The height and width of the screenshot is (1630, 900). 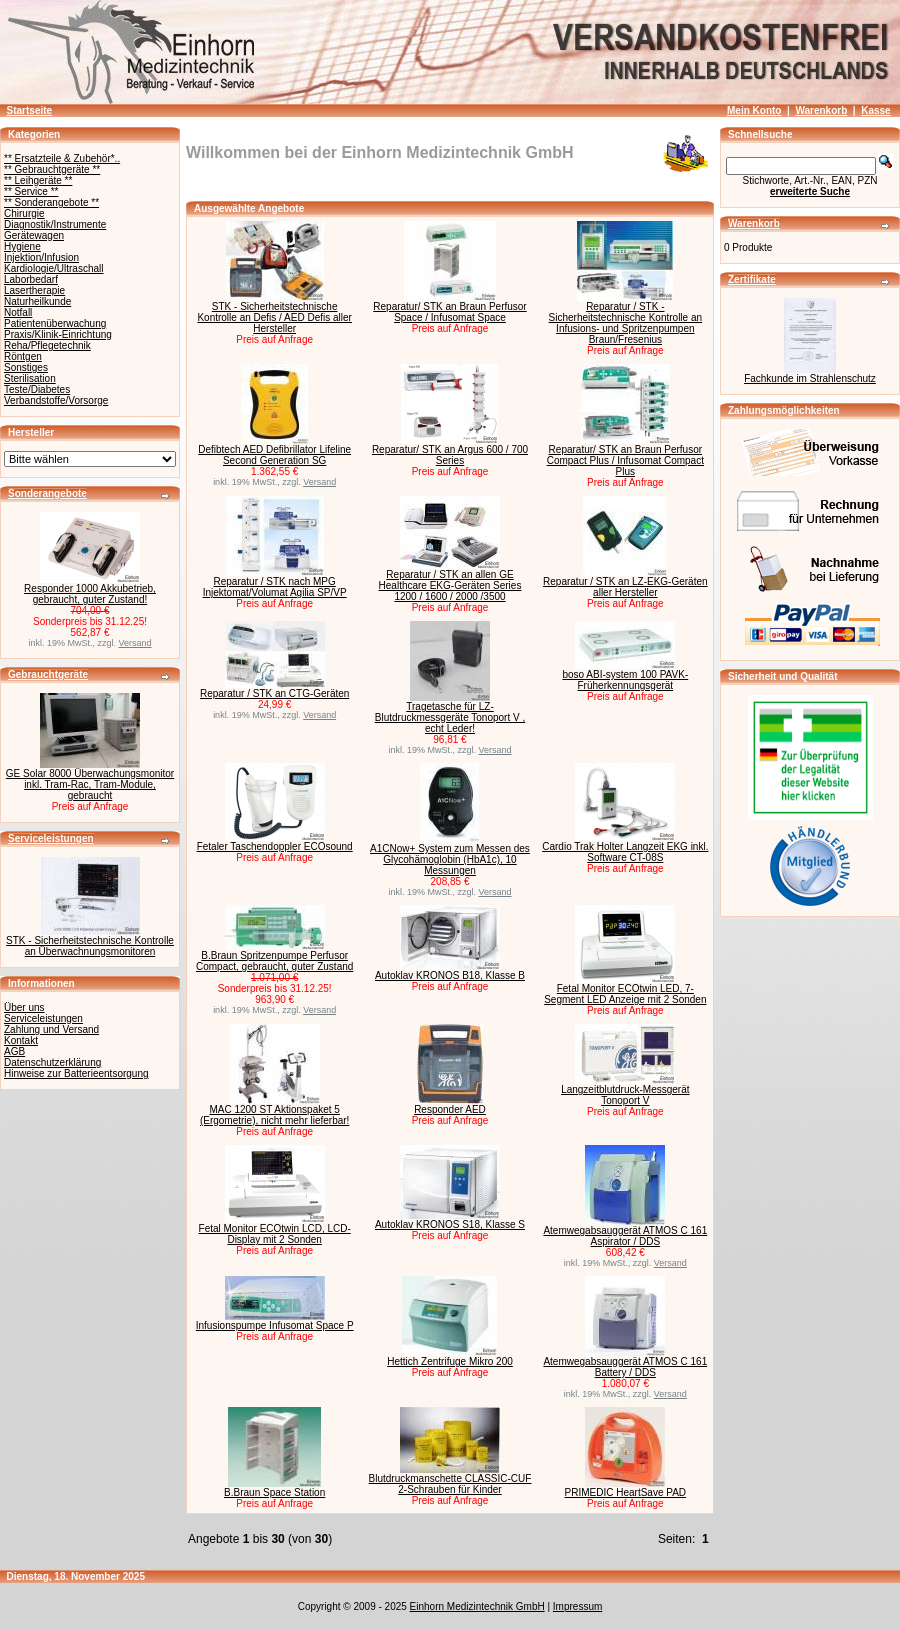 I want to click on Laborbedarf, so click(x=31, y=279).